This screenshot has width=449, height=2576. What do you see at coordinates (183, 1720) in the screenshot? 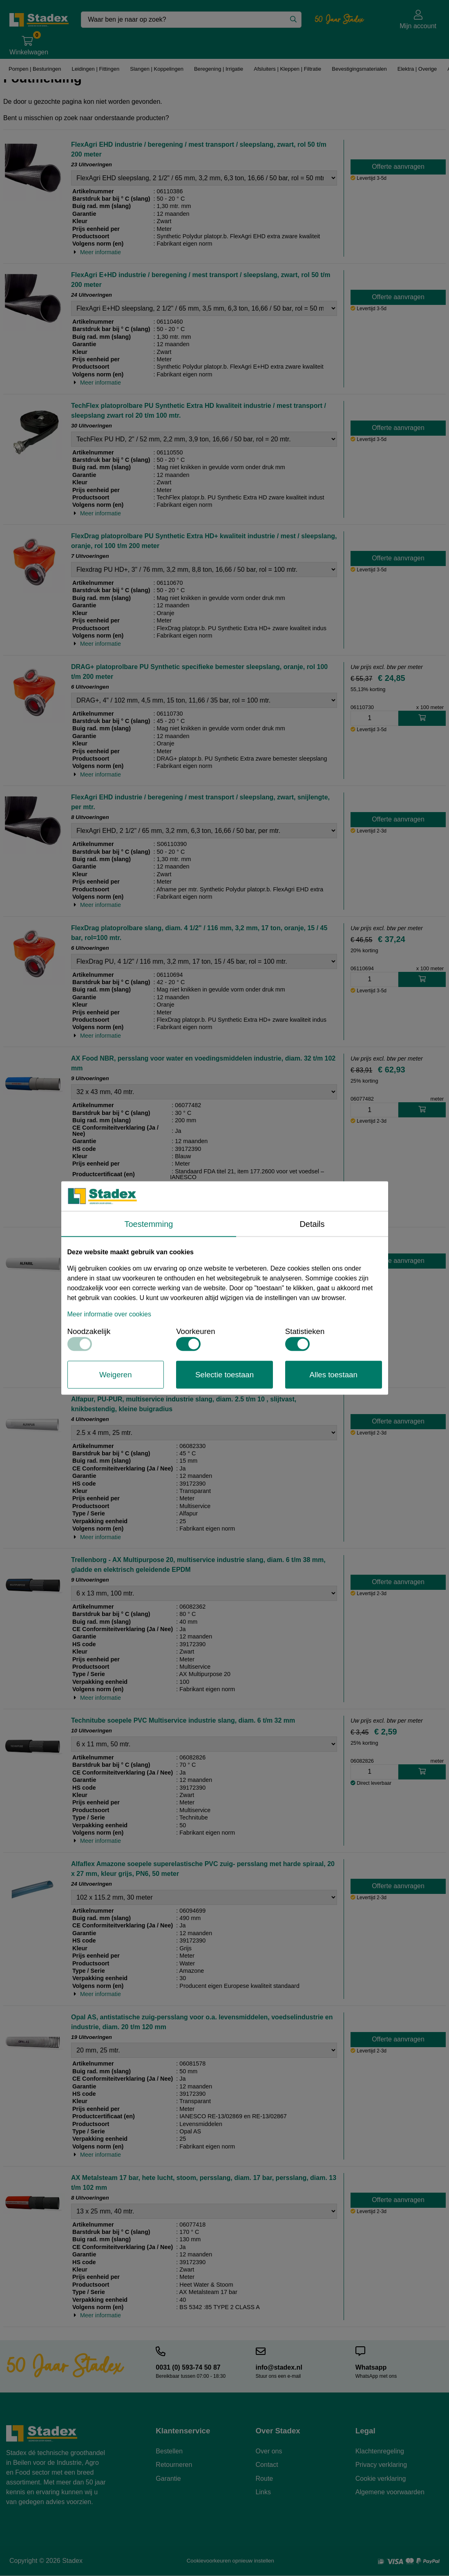
I see `Technitube soepele PVC Multiservice industrie slang, diam. 6 t/m 32 mm` at bounding box center [183, 1720].